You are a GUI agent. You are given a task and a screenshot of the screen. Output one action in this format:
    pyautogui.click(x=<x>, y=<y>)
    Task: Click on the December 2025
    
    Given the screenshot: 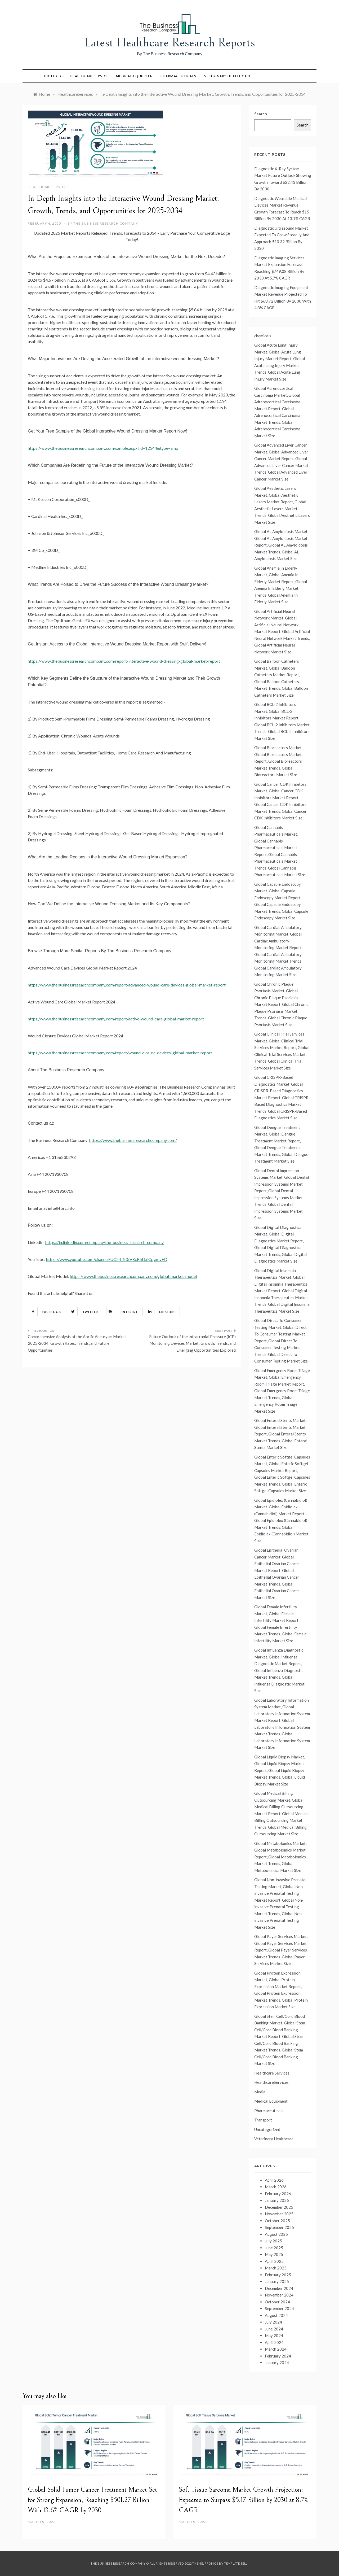 What is the action you would take?
    pyautogui.click(x=279, y=2207)
    